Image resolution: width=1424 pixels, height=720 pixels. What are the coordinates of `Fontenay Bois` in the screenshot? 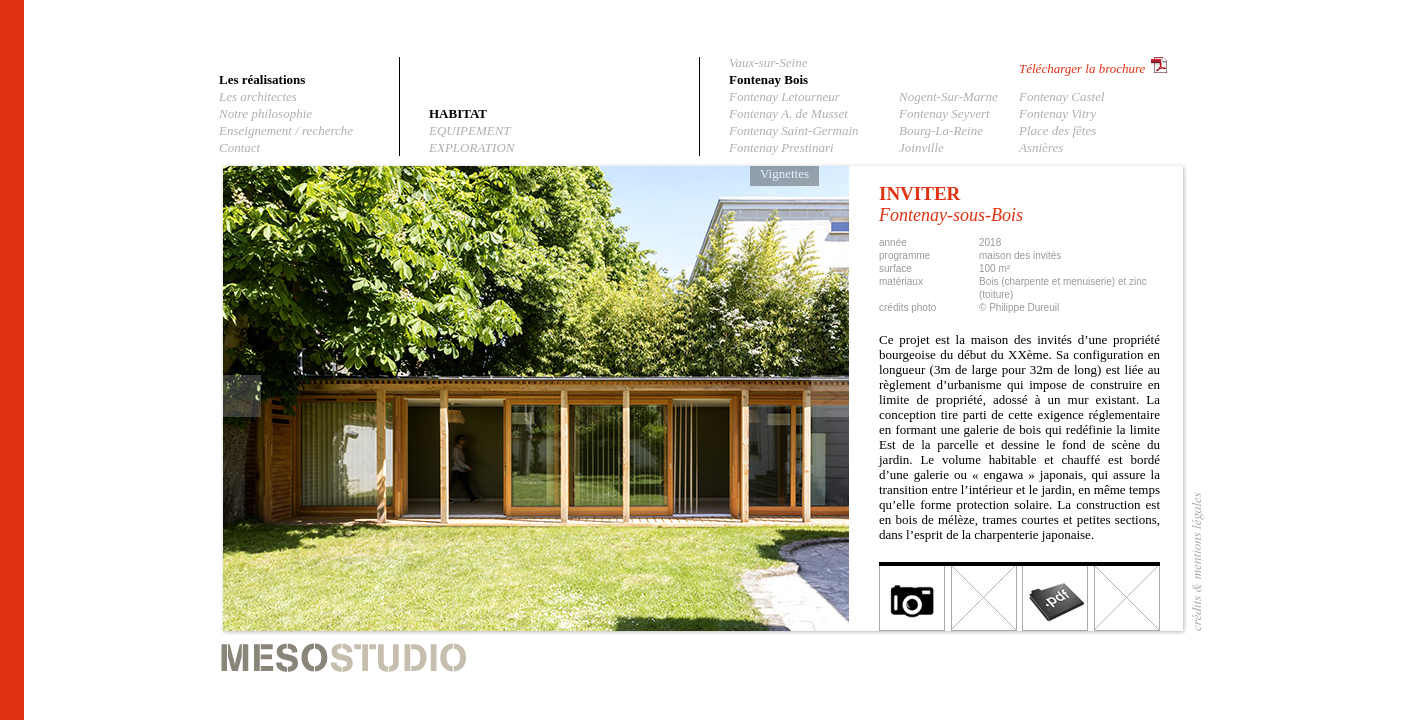 It's located at (768, 79).